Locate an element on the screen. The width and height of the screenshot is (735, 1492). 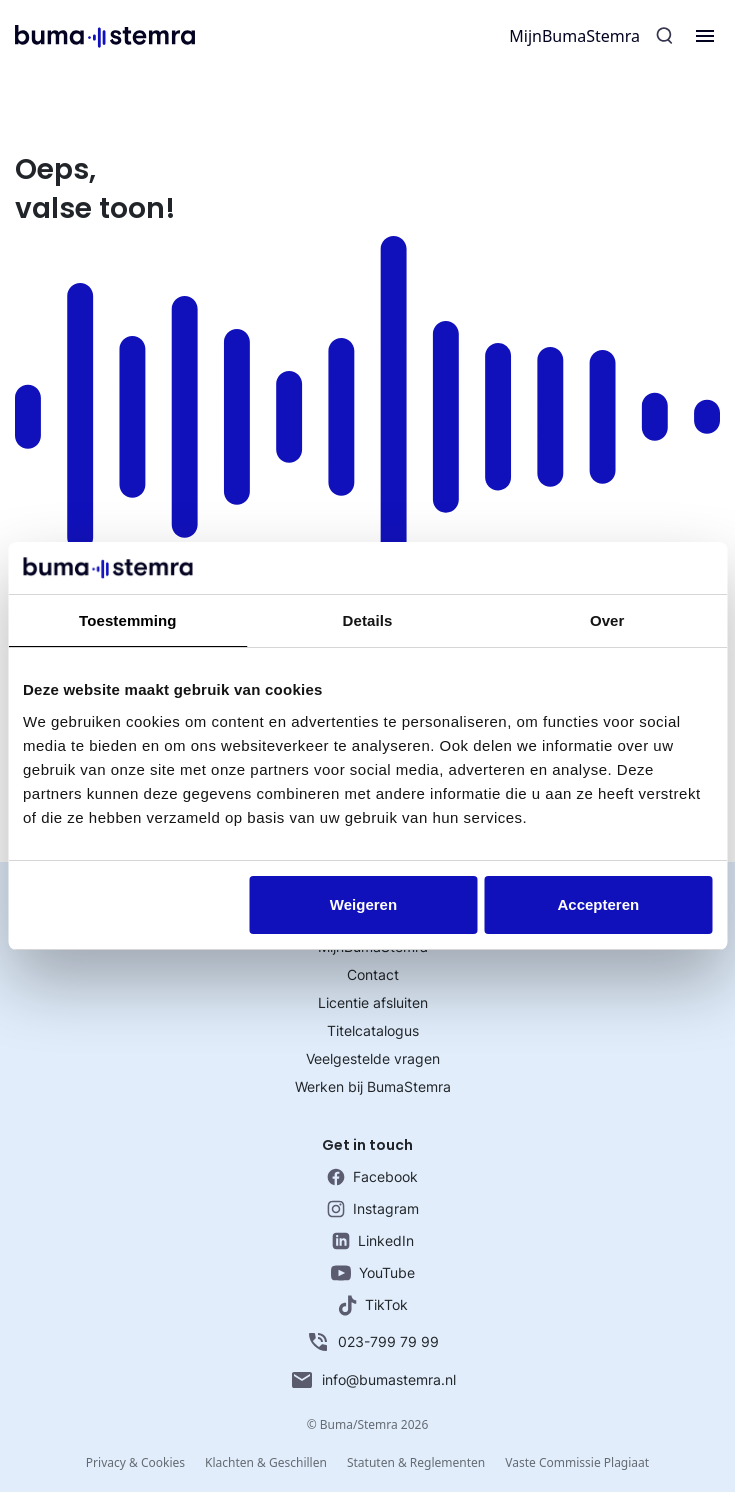
[Zoeken] is located at coordinates (665, 36).